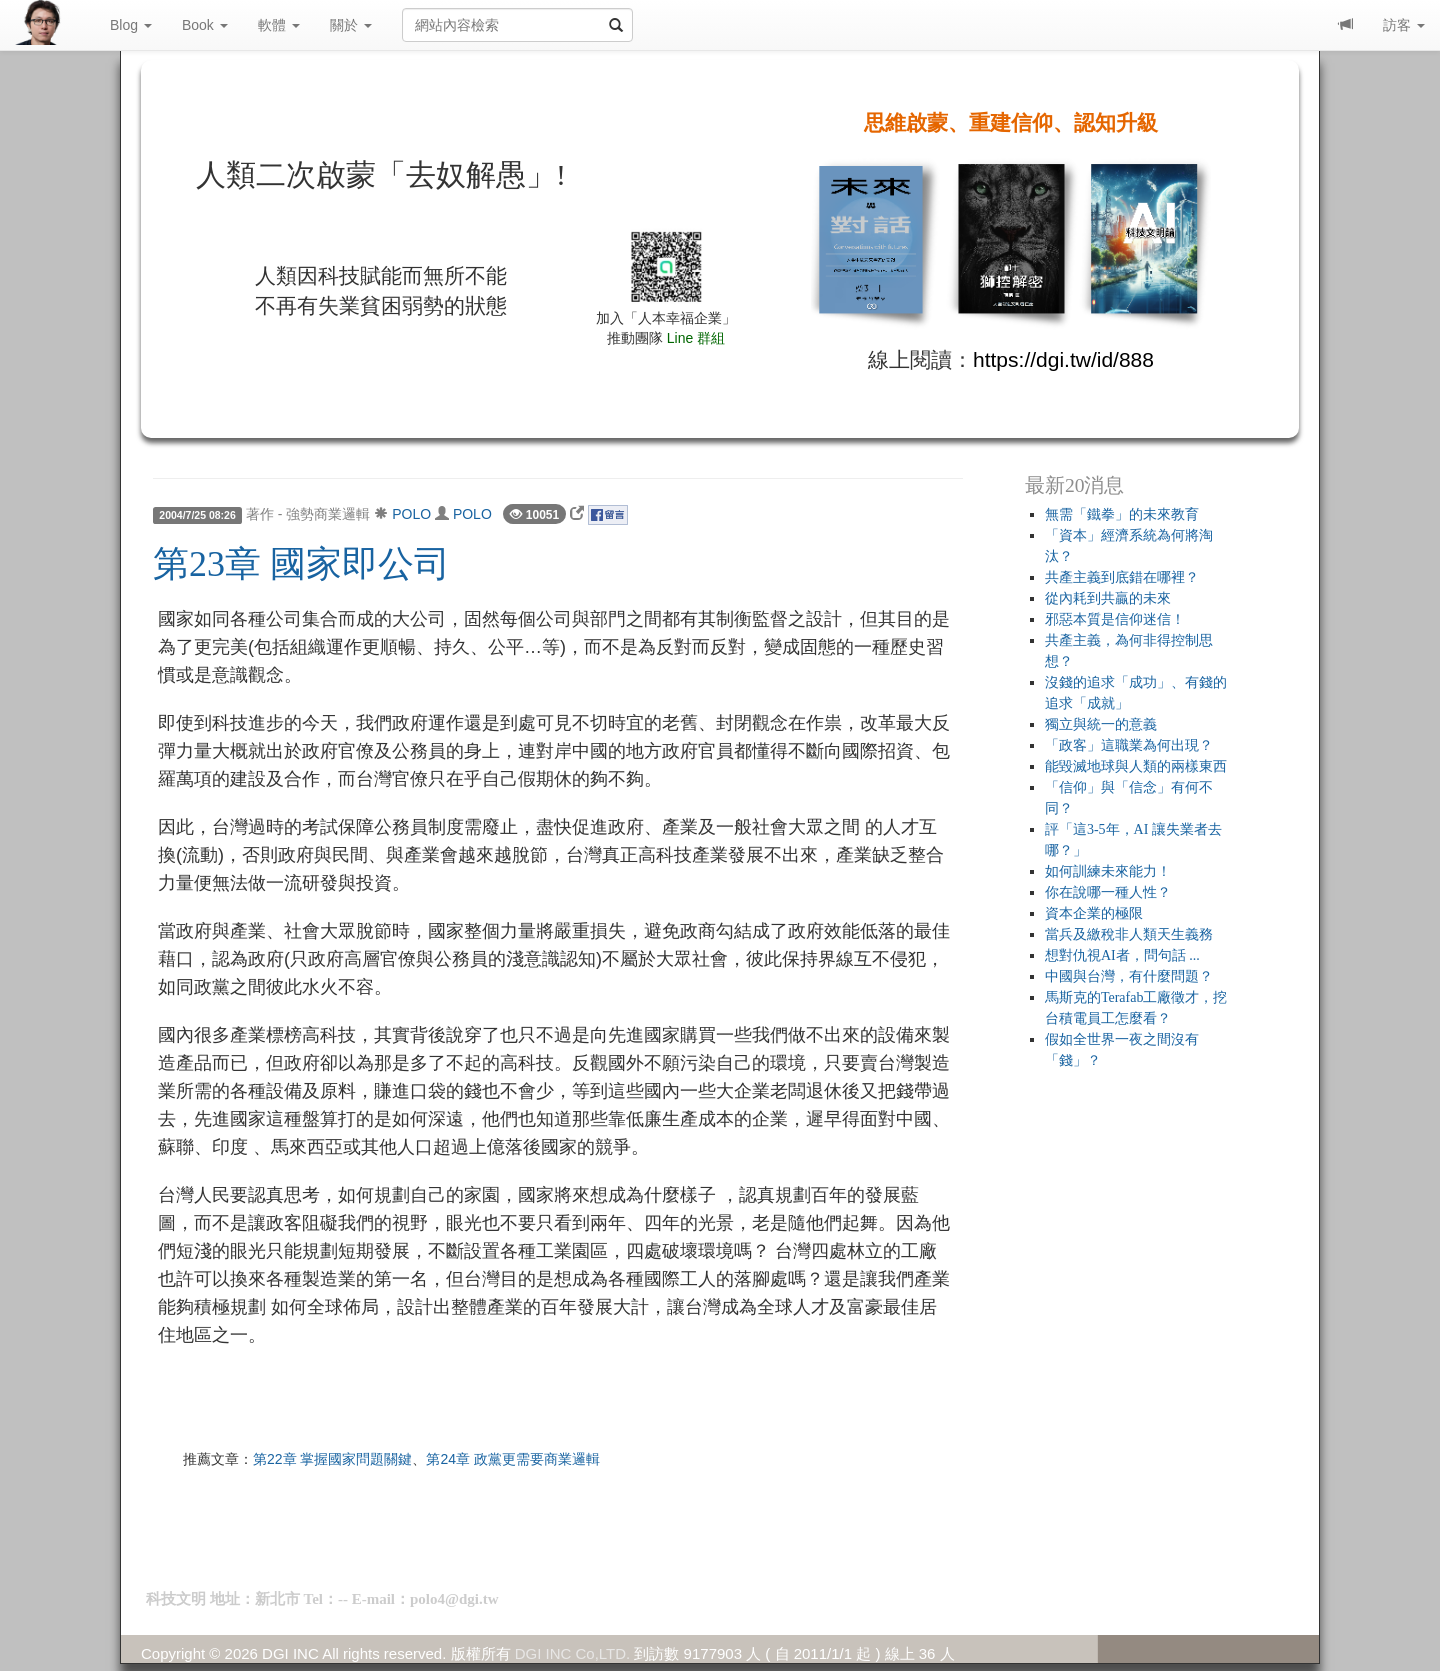 Image resolution: width=1440 pixels, height=1671 pixels. What do you see at coordinates (1129, 745) in the screenshot?
I see `「政客」這職業為何出現？` at bounding box center [1129, 745].